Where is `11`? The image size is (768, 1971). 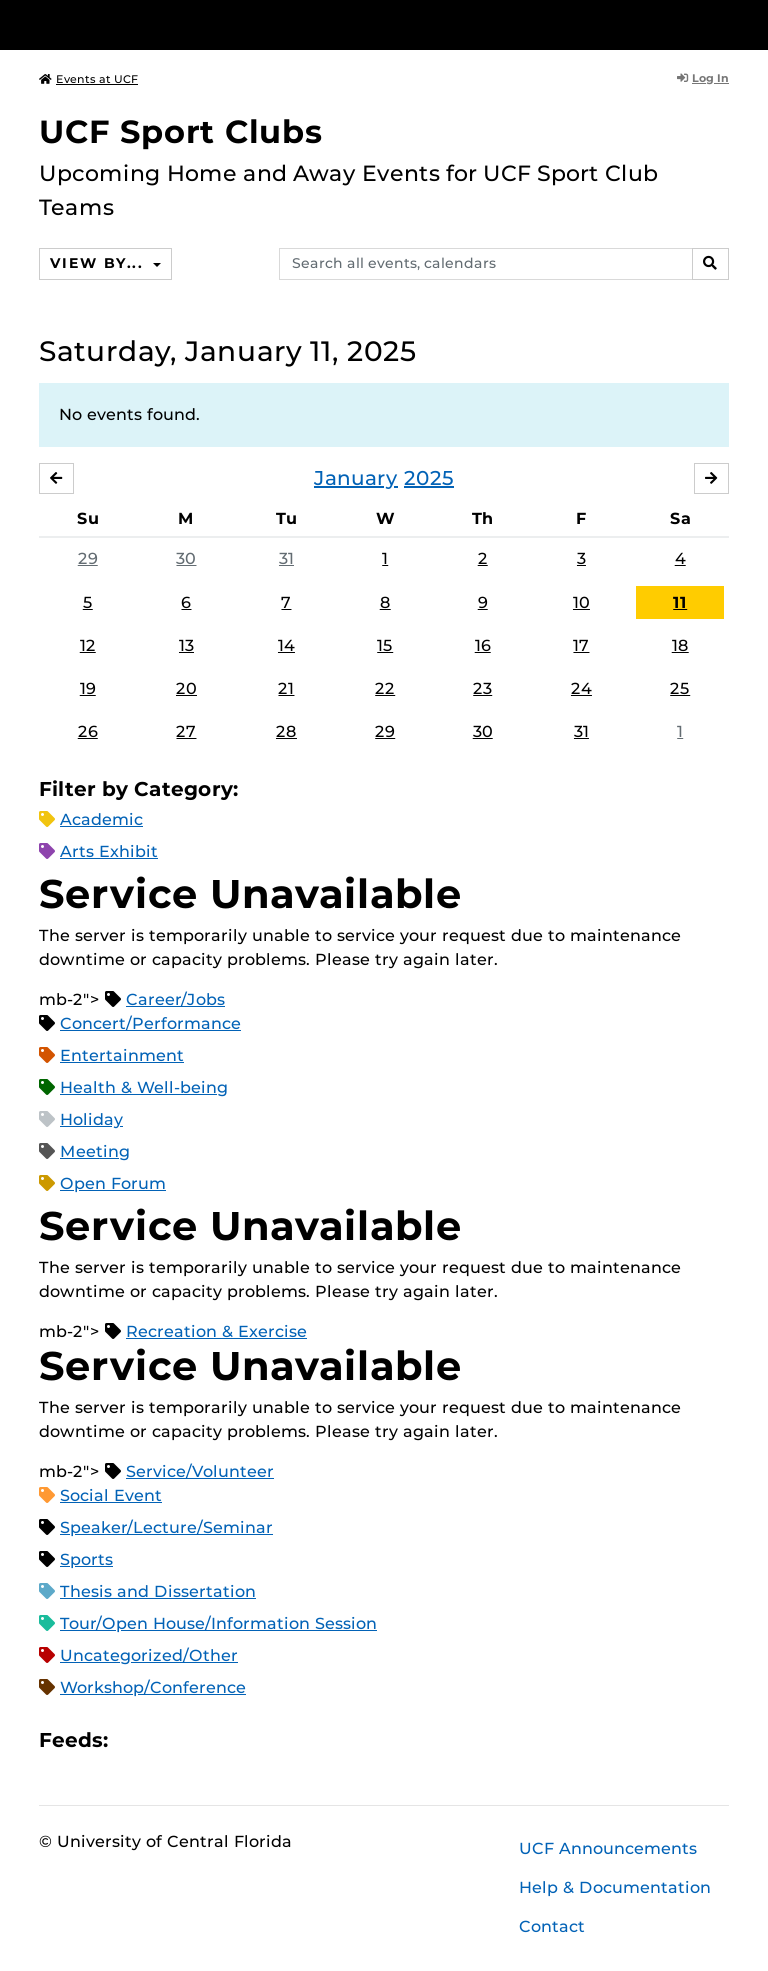 11 is located at coordinates (680, 602).